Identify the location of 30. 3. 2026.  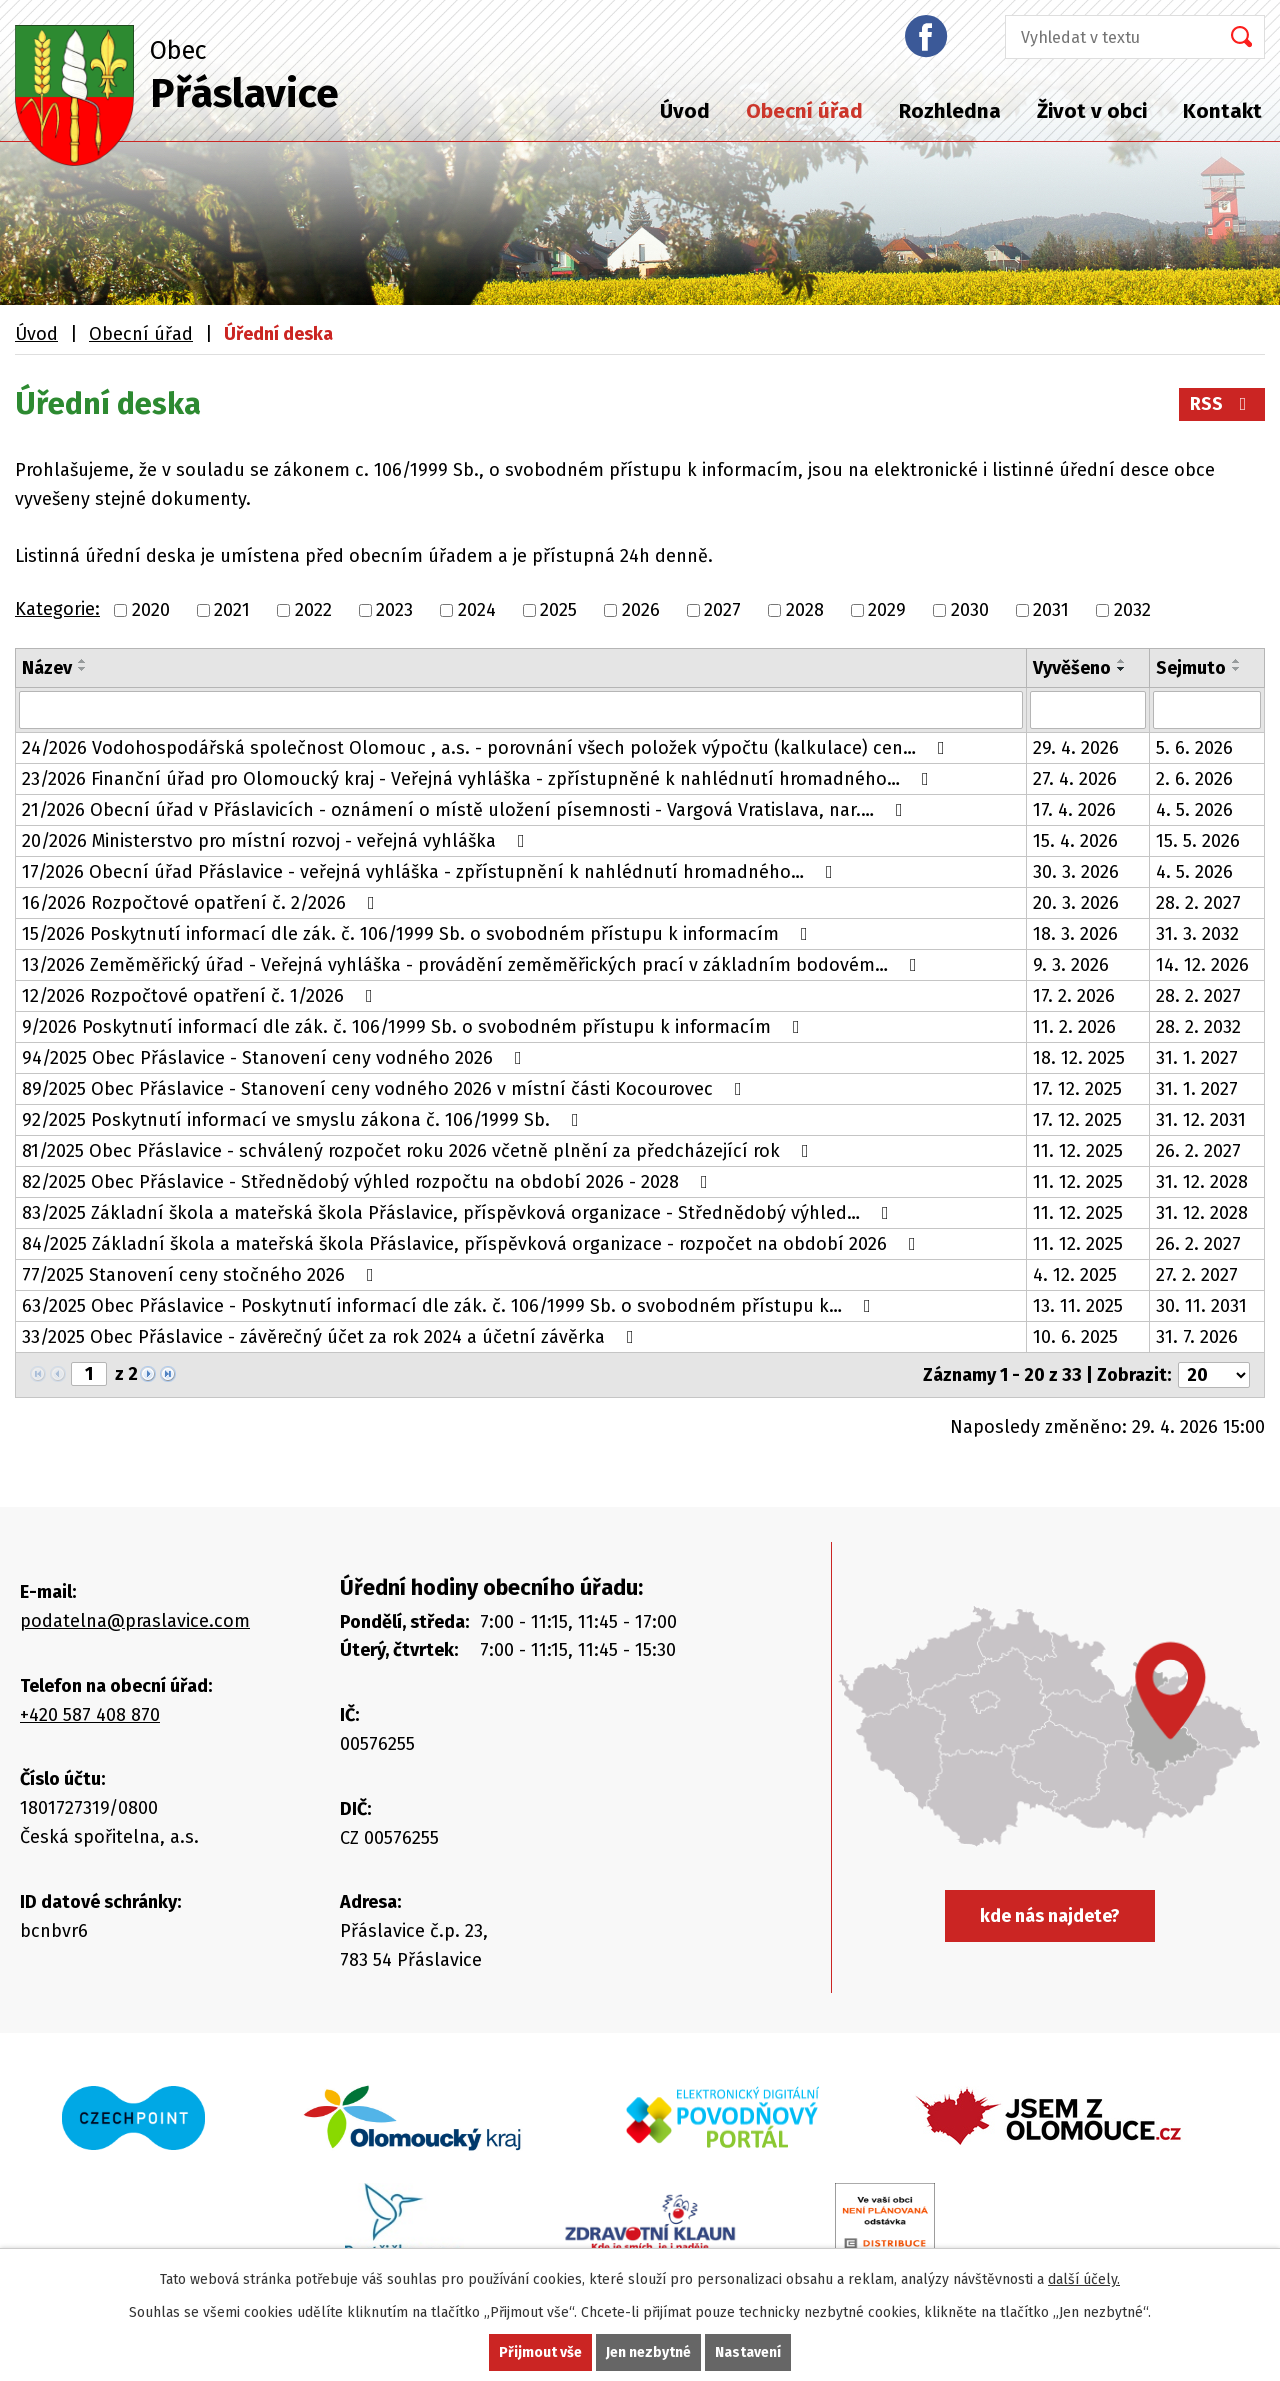
(1076, 872).